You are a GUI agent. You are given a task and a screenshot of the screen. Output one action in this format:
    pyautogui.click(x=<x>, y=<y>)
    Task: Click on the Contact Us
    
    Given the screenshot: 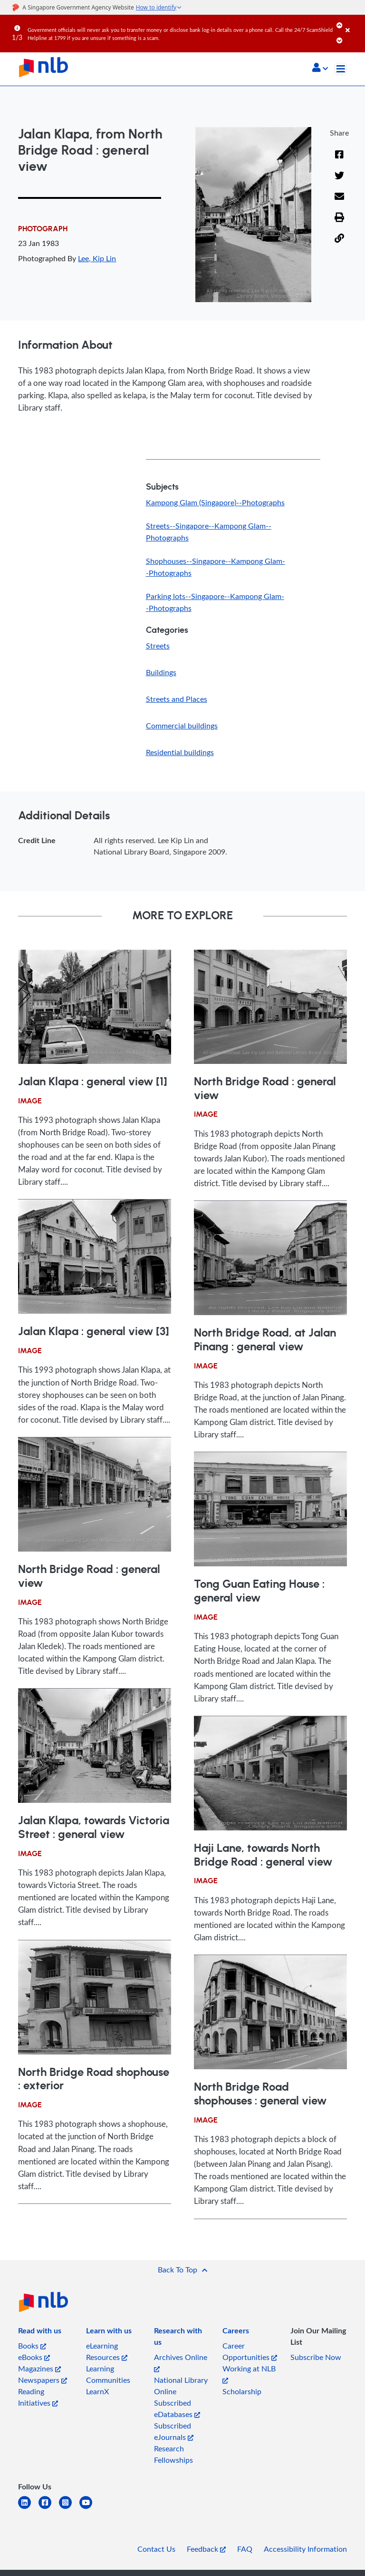 What is the action you would take?
    pyautogui.click(x=156, y=2549)
    